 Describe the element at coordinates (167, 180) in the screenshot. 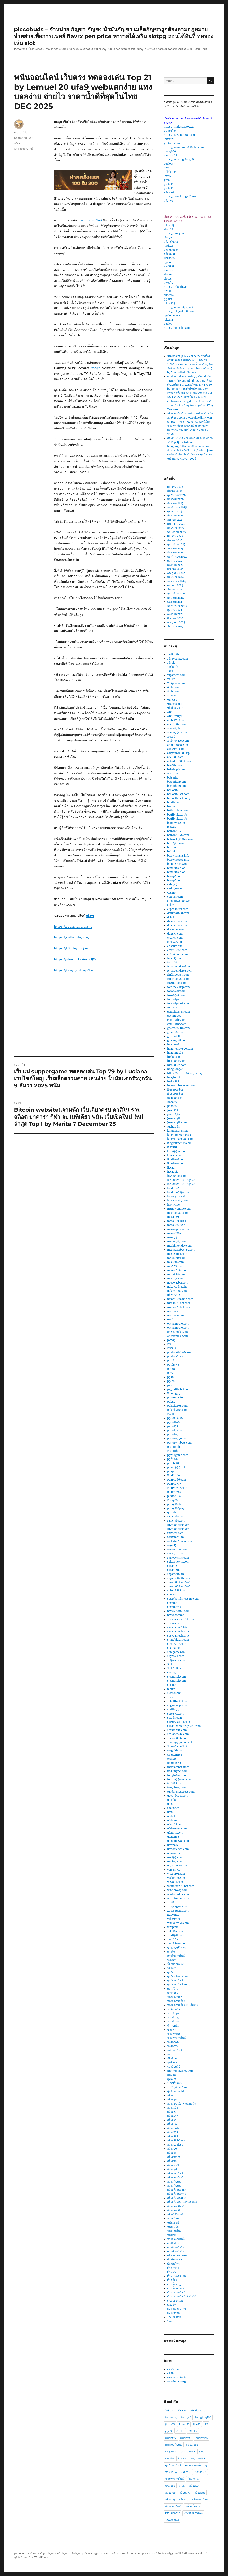

I see `ดูหนัง` at that location.